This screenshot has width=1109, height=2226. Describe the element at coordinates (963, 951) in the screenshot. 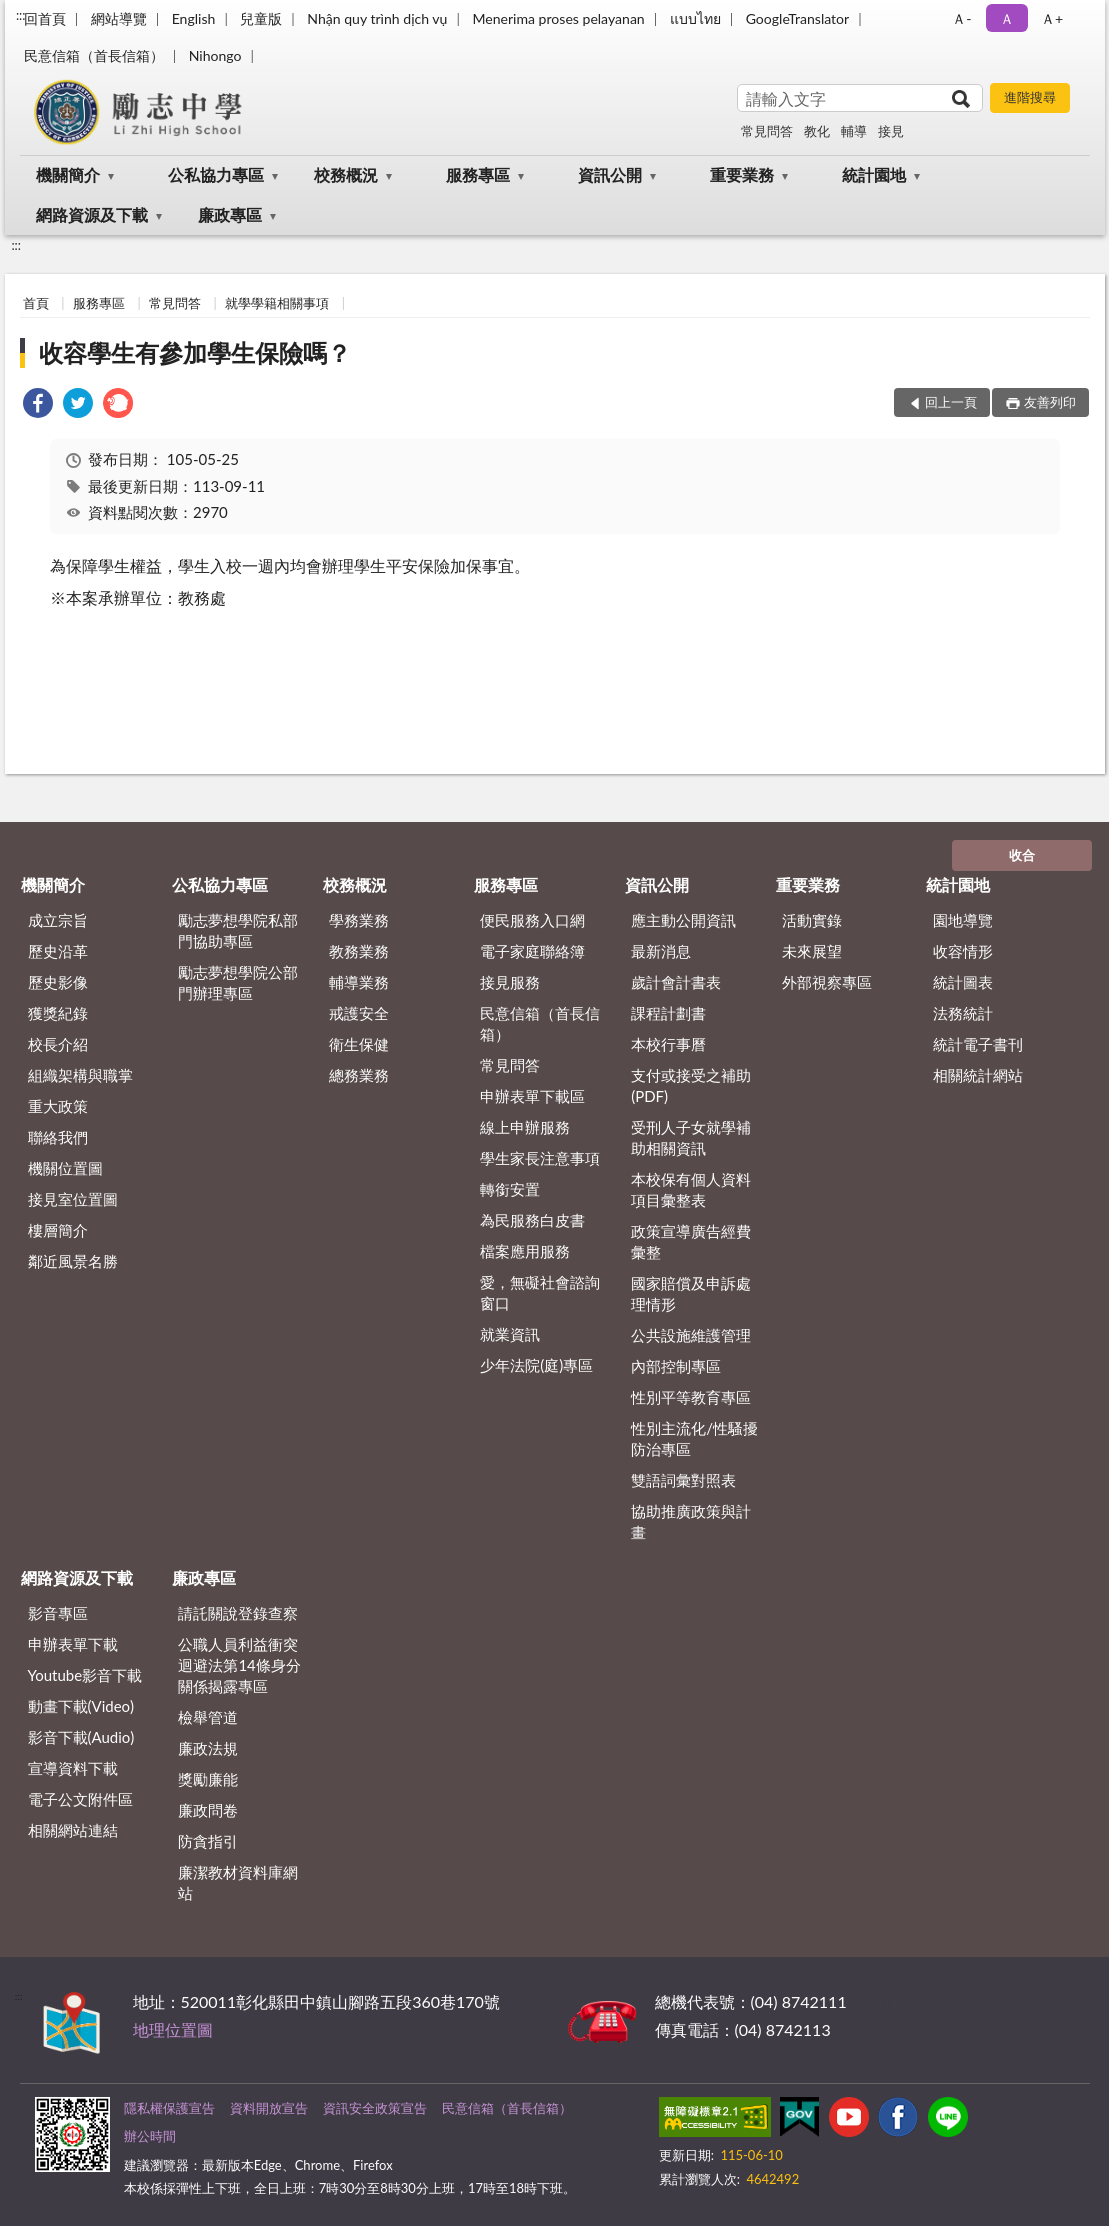

I see `收容情形` at that location.